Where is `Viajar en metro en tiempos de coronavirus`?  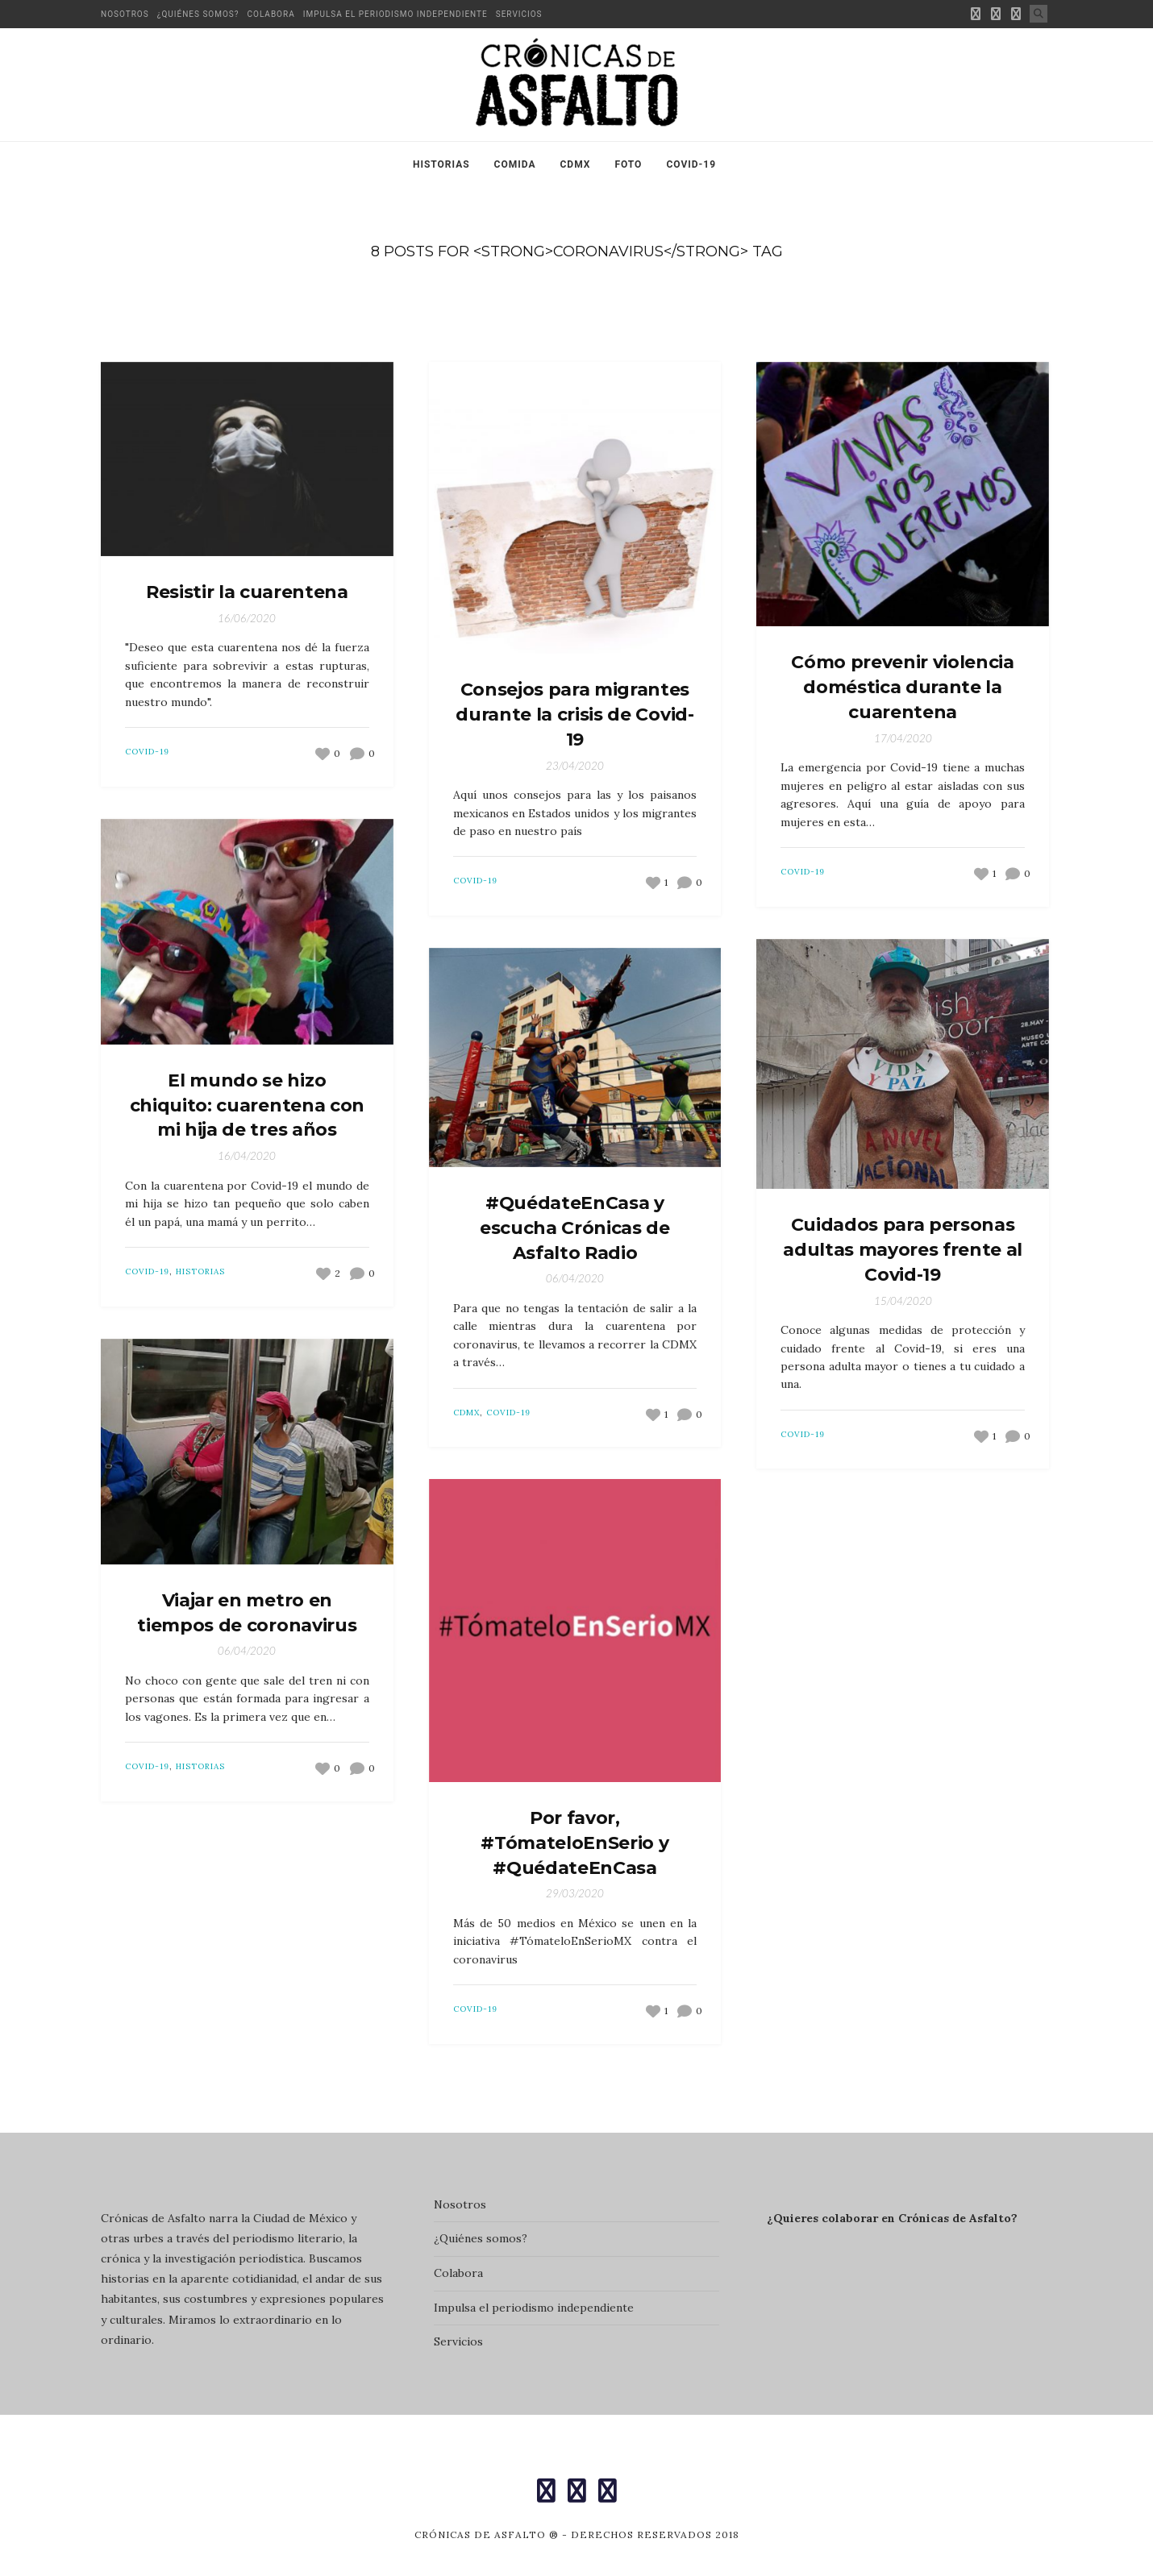
Viajar en metro en tiempos de coronavirus is located at coordinates (246, 1612).